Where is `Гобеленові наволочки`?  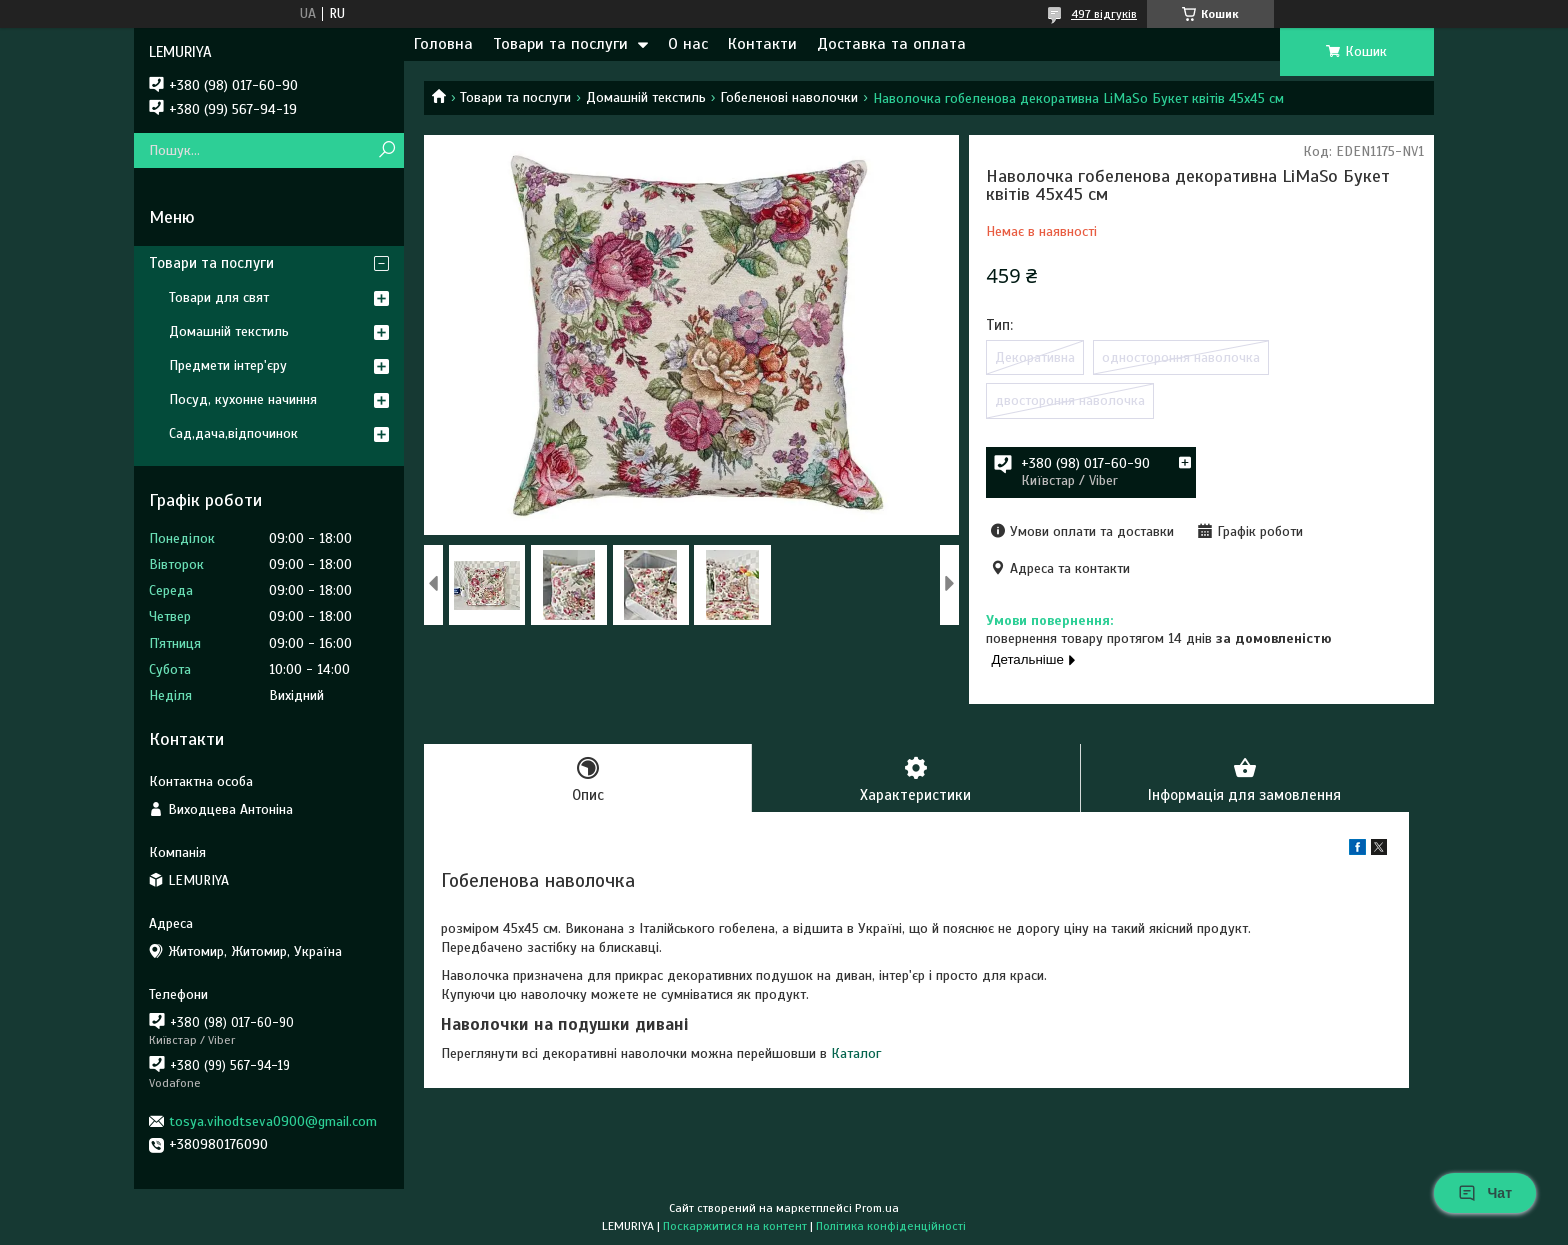 Гобеленові наволочки is located at coordinates (789, 97).